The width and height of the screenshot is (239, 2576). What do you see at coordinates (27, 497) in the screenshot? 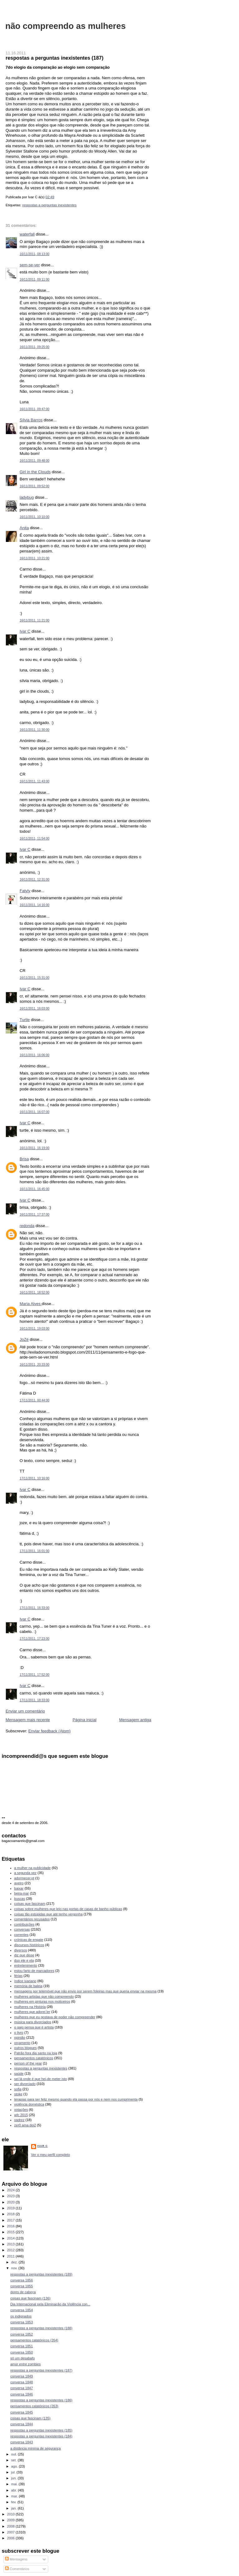
I see `ladybug` at bounding box center [27, 497].